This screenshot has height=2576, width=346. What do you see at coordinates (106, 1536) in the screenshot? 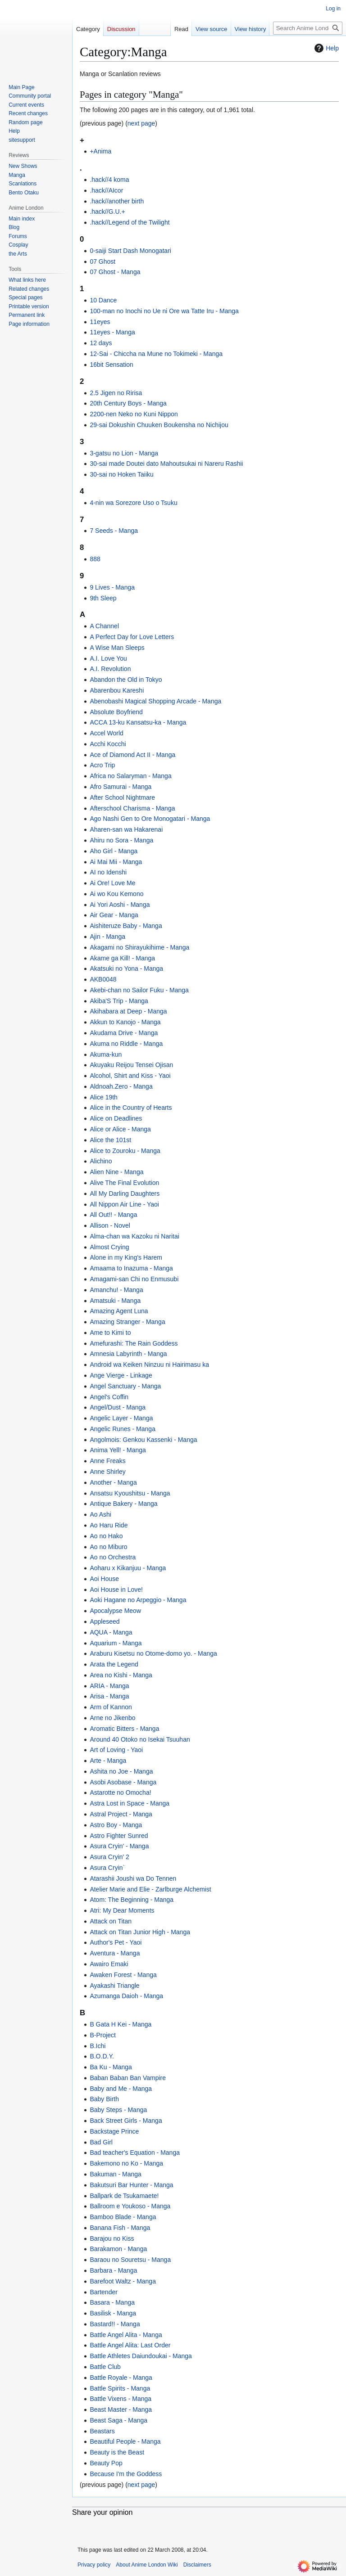
I see `Ao no Hako` at bounding box center [106, 1536].